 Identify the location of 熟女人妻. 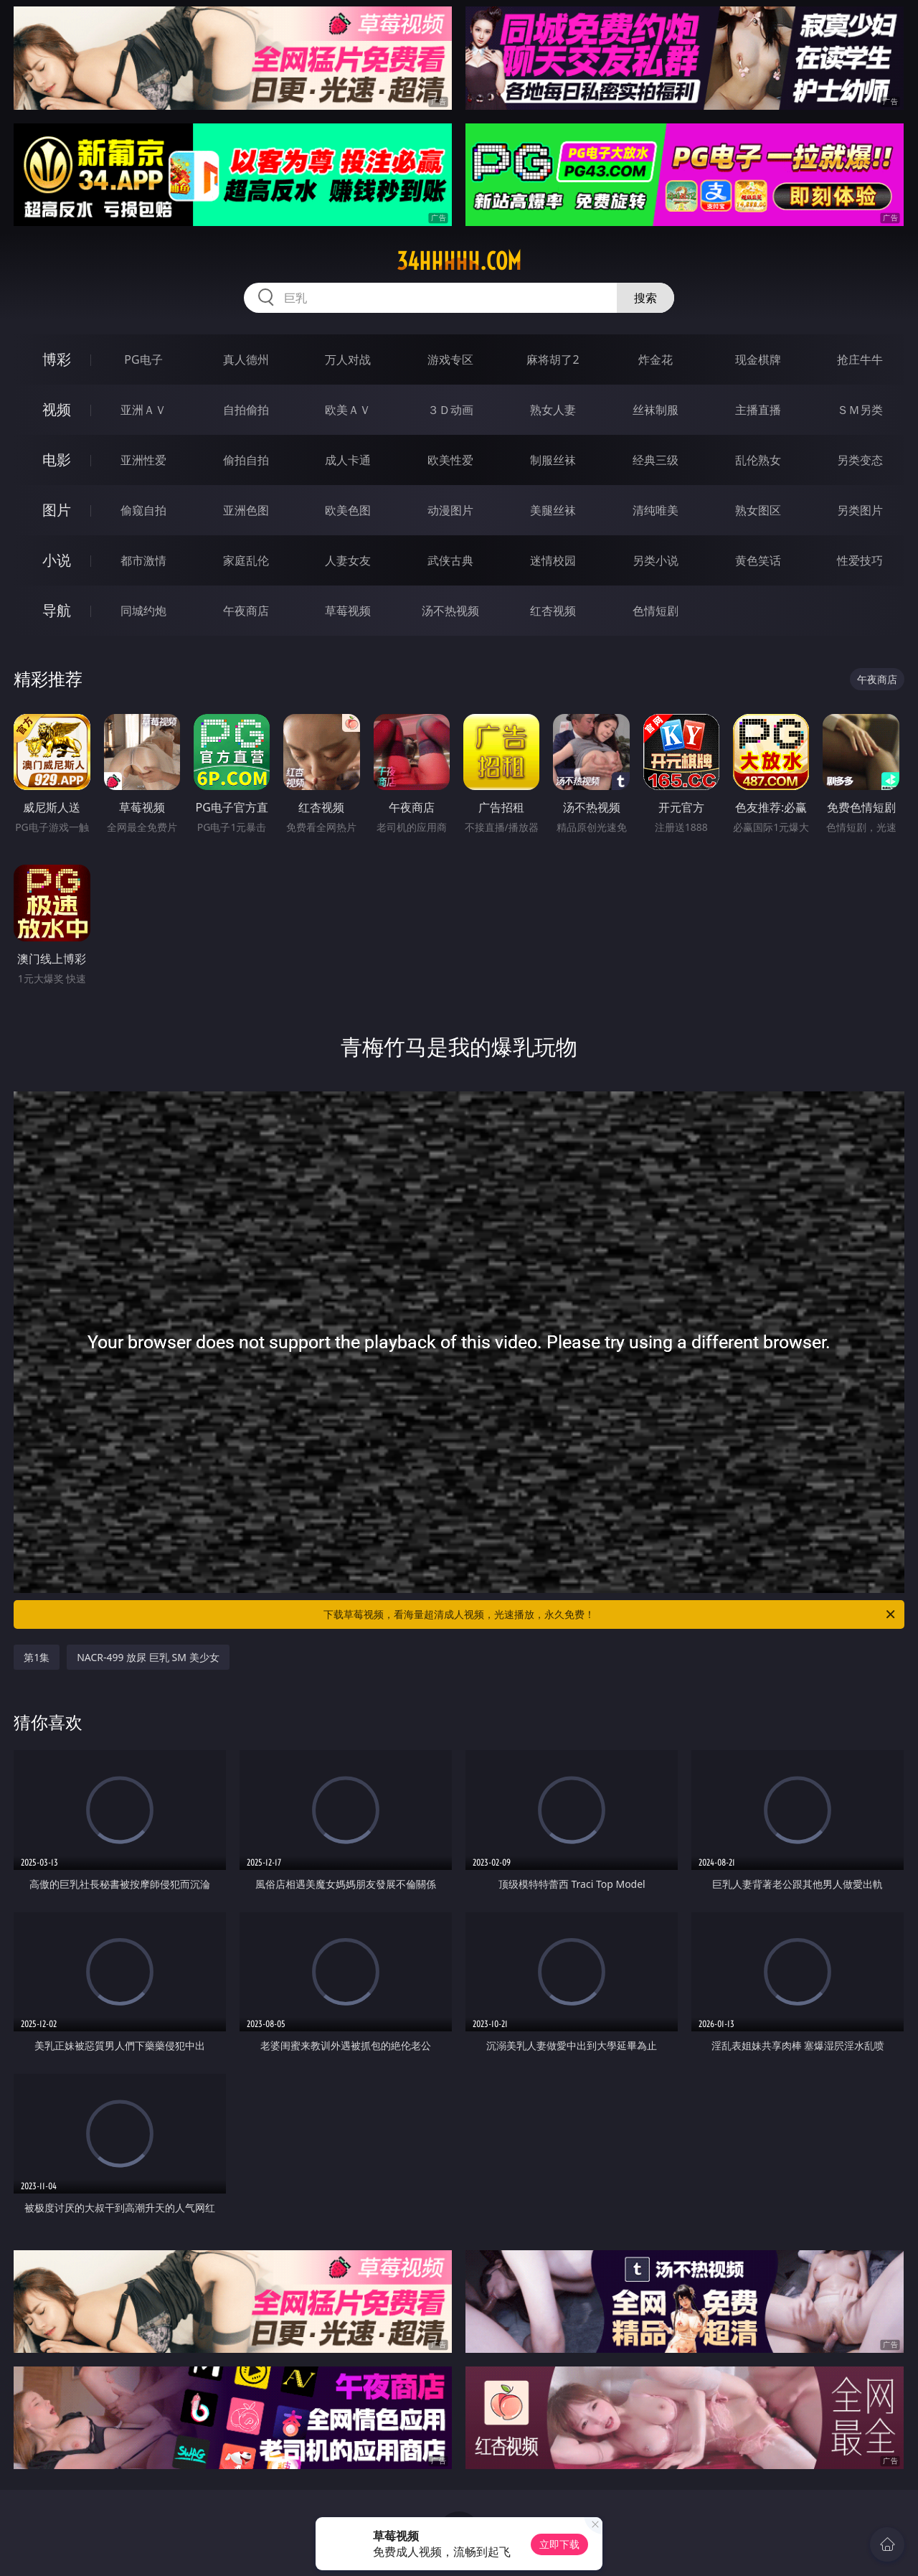
(553, 410).